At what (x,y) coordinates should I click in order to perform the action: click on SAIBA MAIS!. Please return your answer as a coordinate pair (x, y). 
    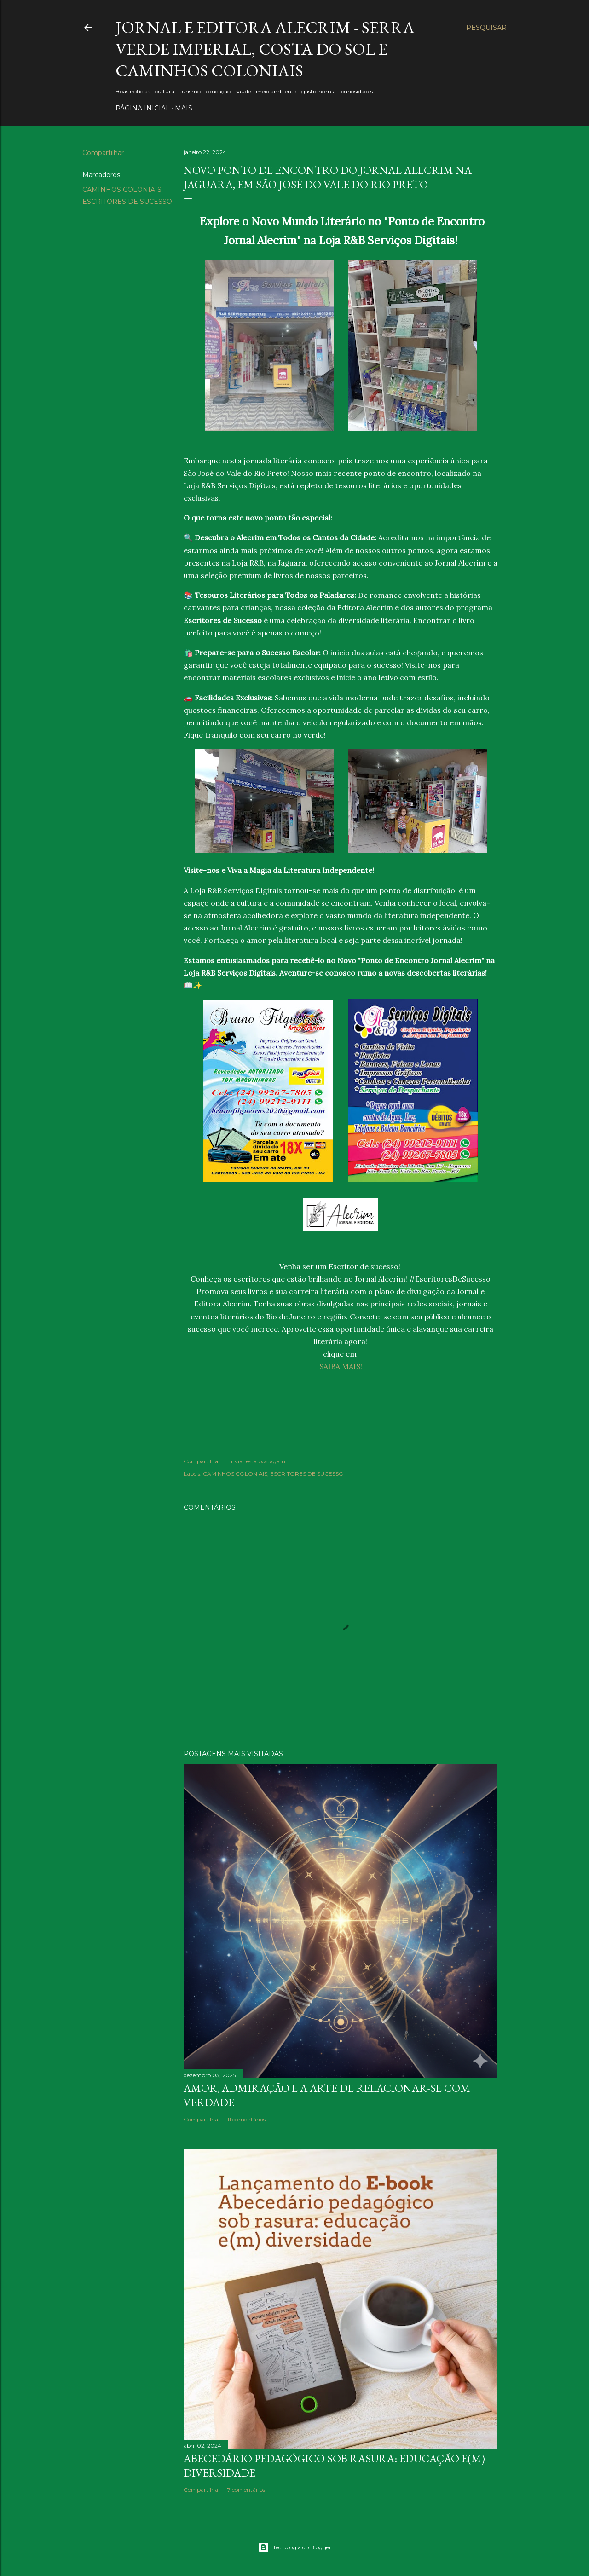
    Looking at the image, I should click on (340, 1366).